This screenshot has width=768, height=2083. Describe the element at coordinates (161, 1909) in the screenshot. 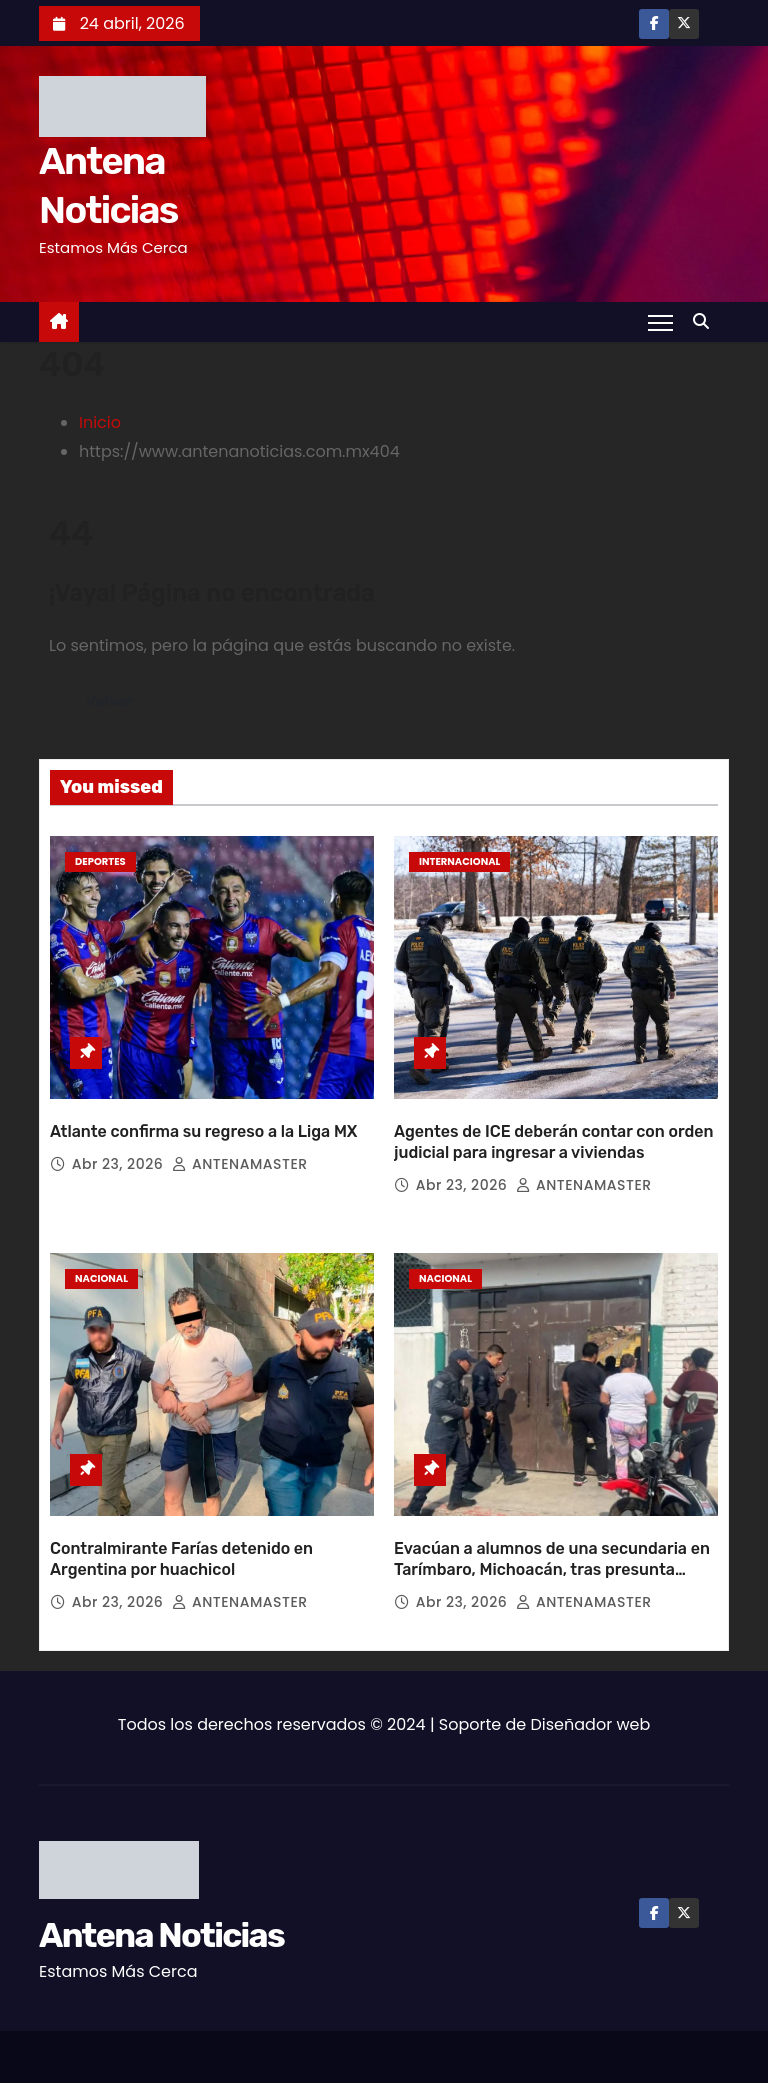

I see `Antena Noticias` at that location.